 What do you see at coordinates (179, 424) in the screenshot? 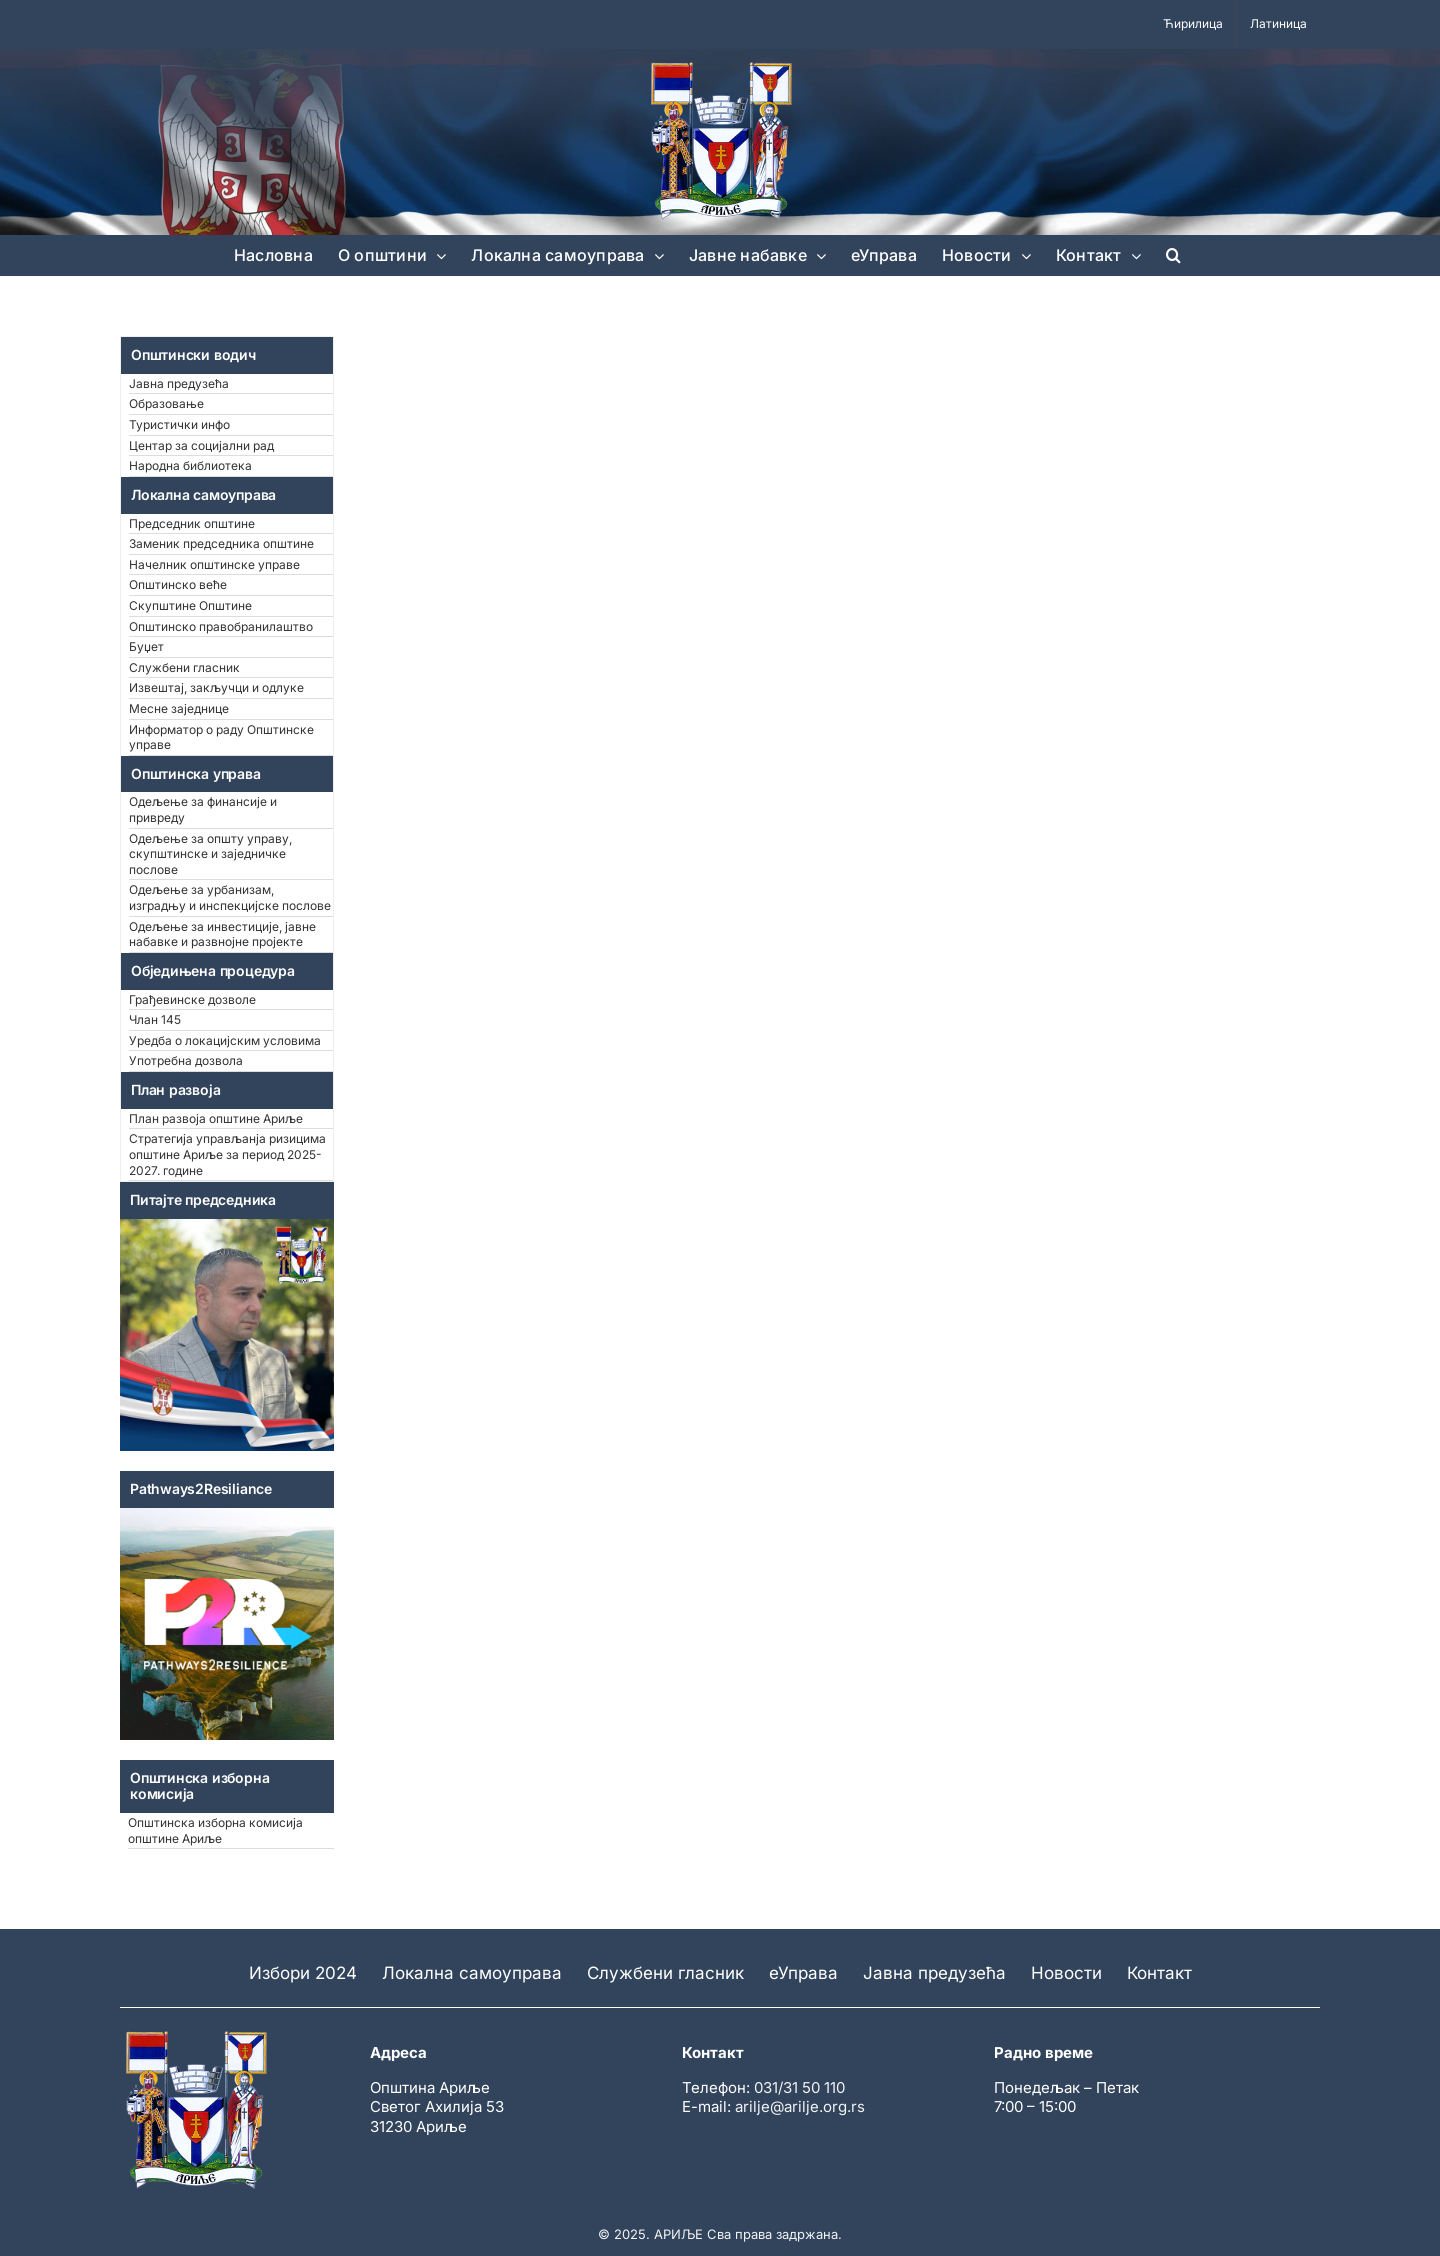
I see `Туристички инфо` at bounding box center [179, 424].